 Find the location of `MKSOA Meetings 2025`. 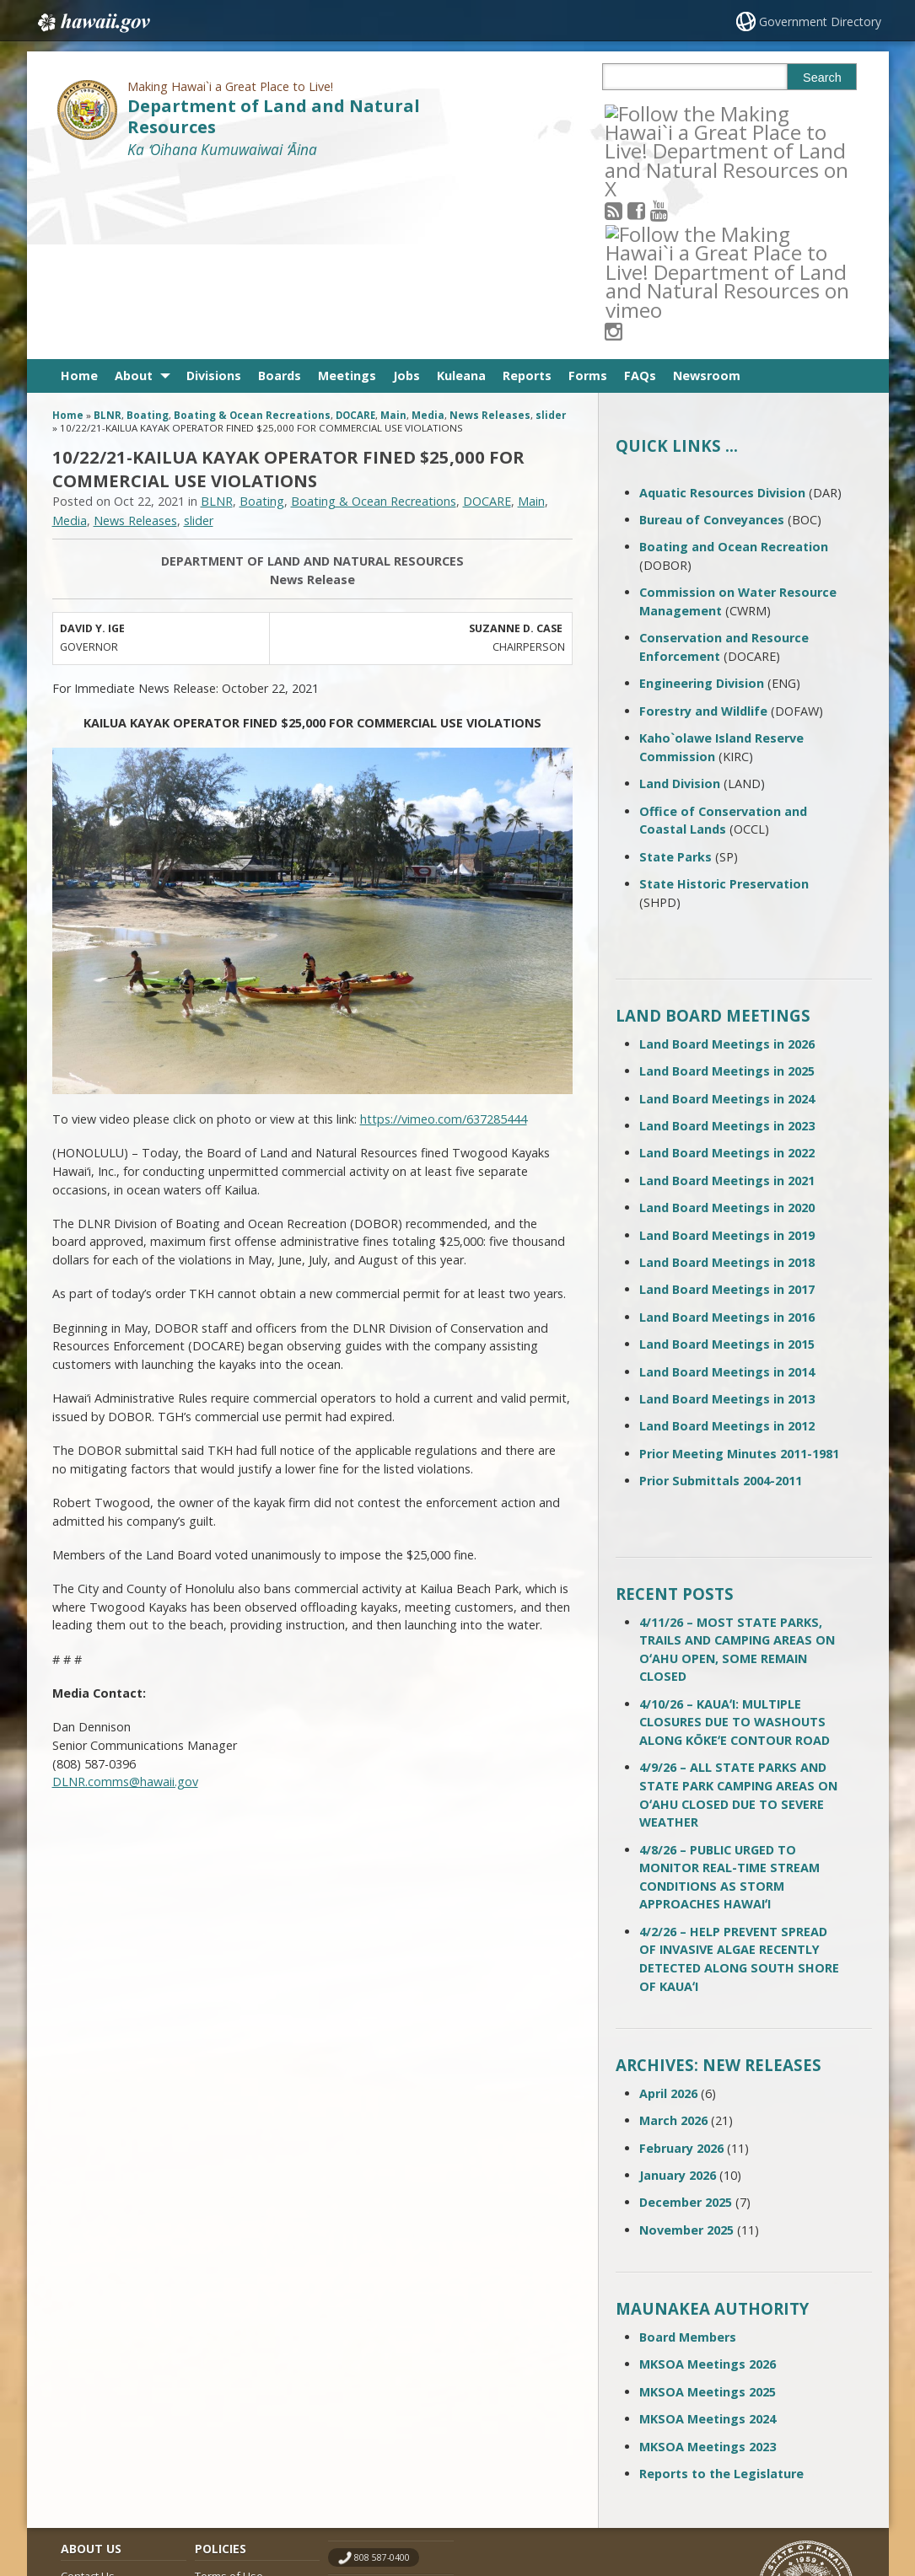

MKSOA Meetings 2025 is located at coordinates (707, 2206).